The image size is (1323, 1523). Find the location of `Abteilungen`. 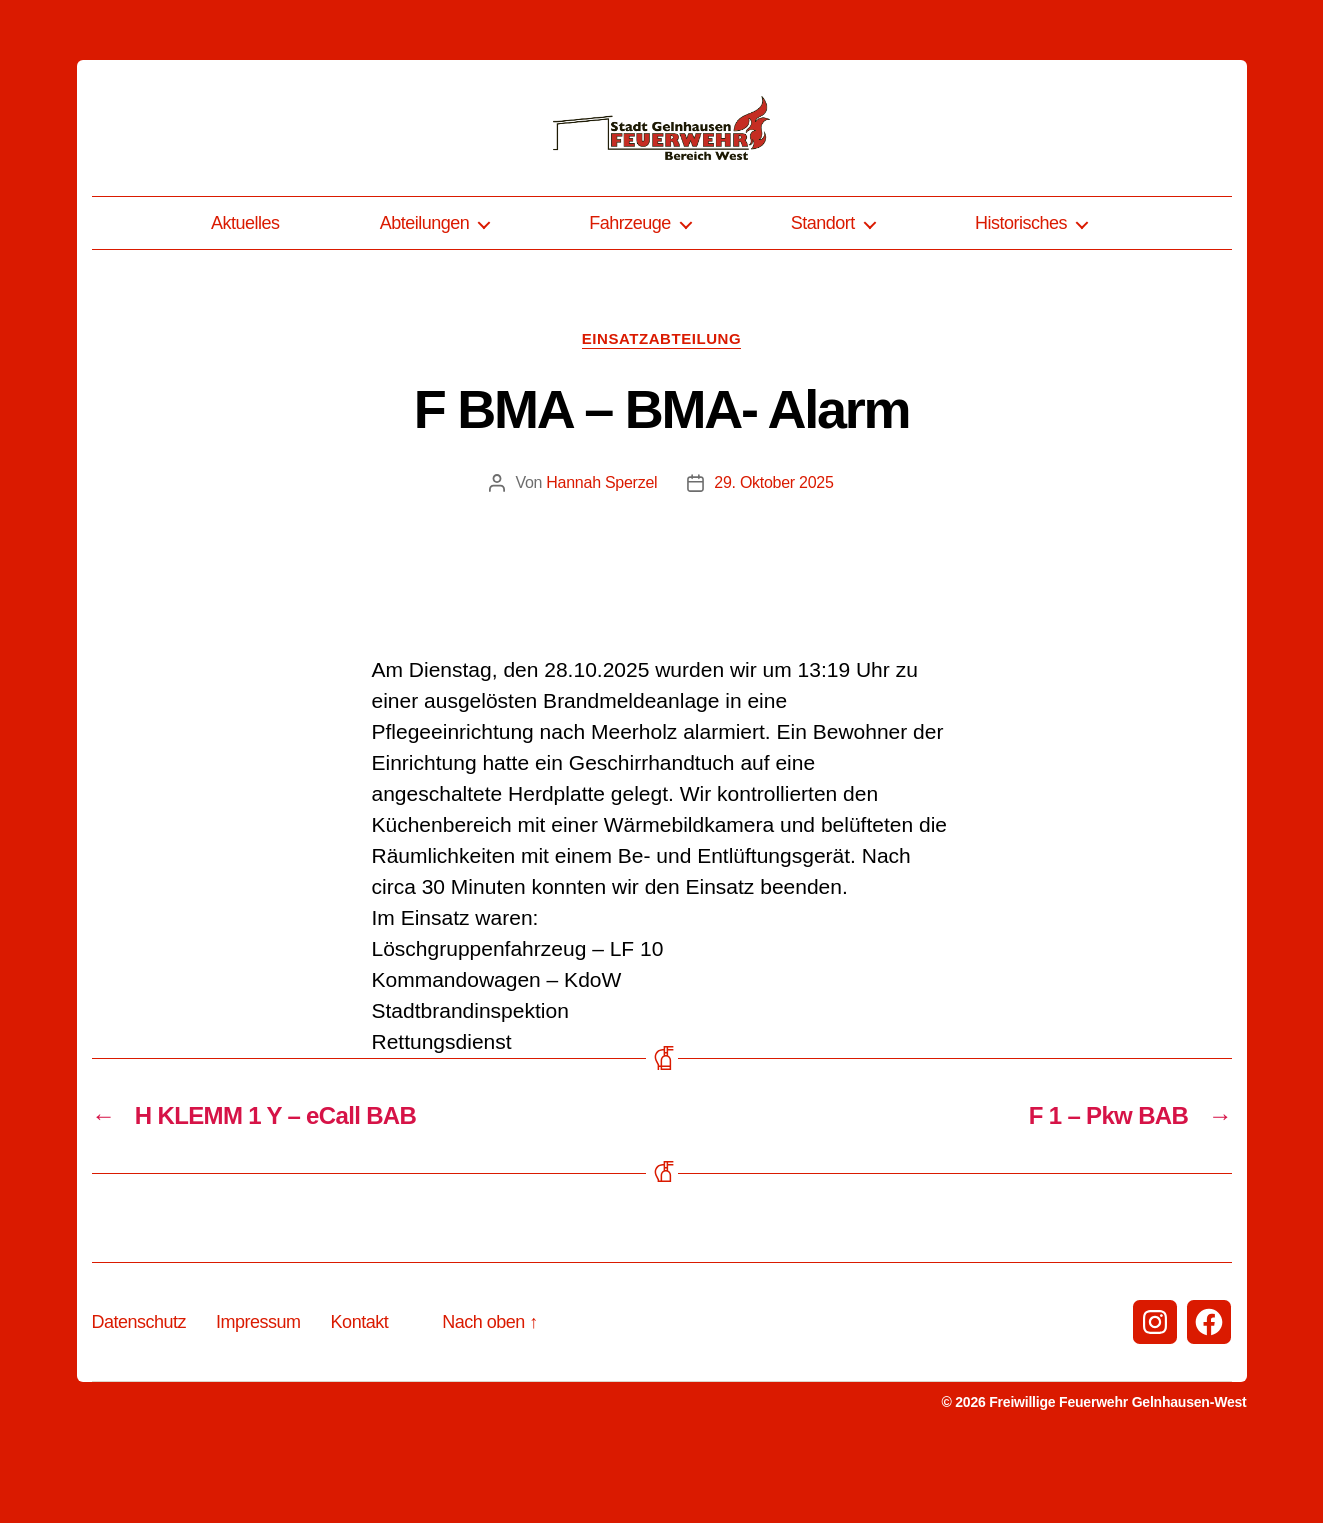

Abteilungen is located at coordinates (425, 293).